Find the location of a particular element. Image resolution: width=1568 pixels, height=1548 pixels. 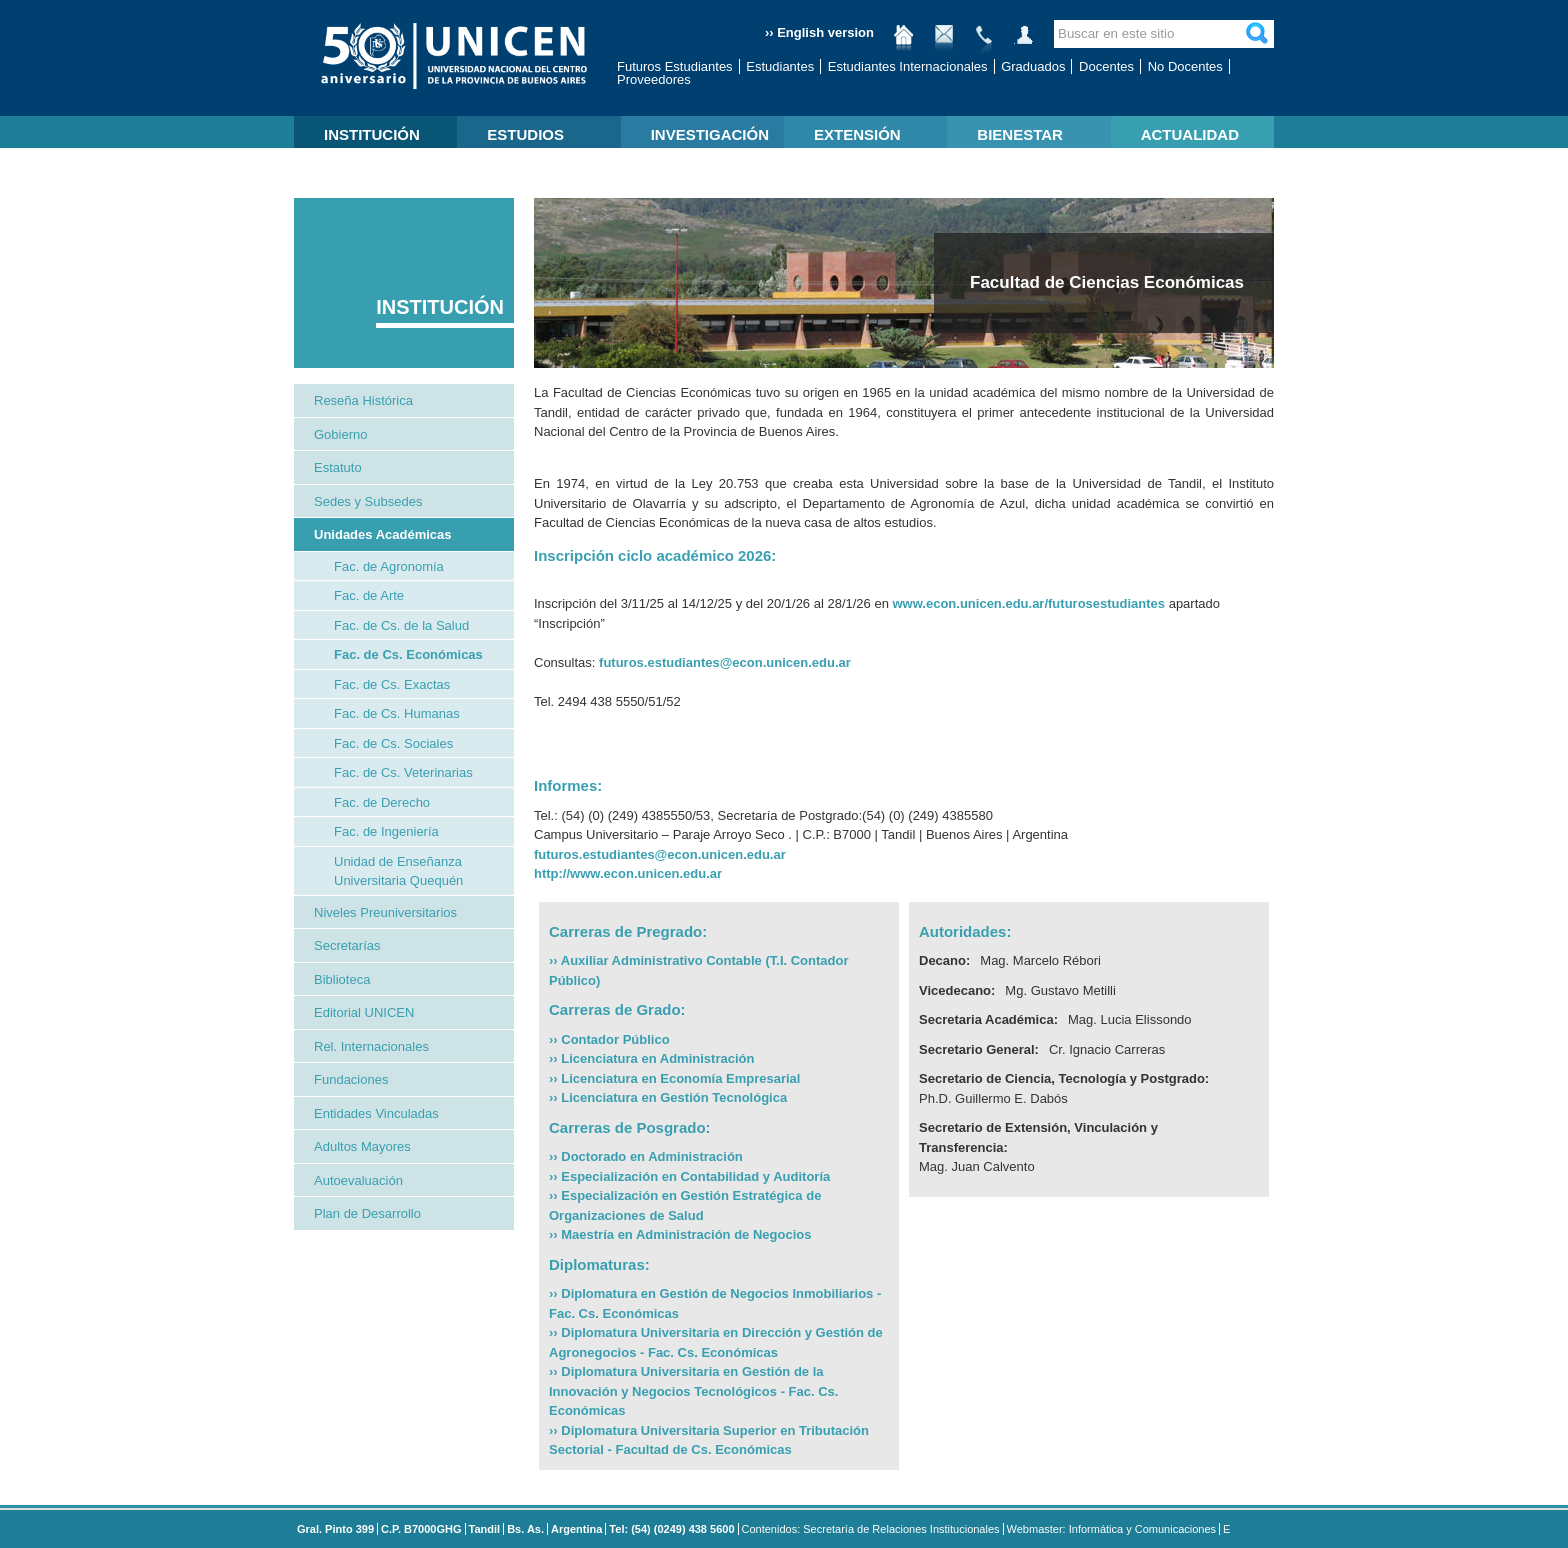

›› Maestría en Administración de Negocios is located at coordinates (680, 1234).